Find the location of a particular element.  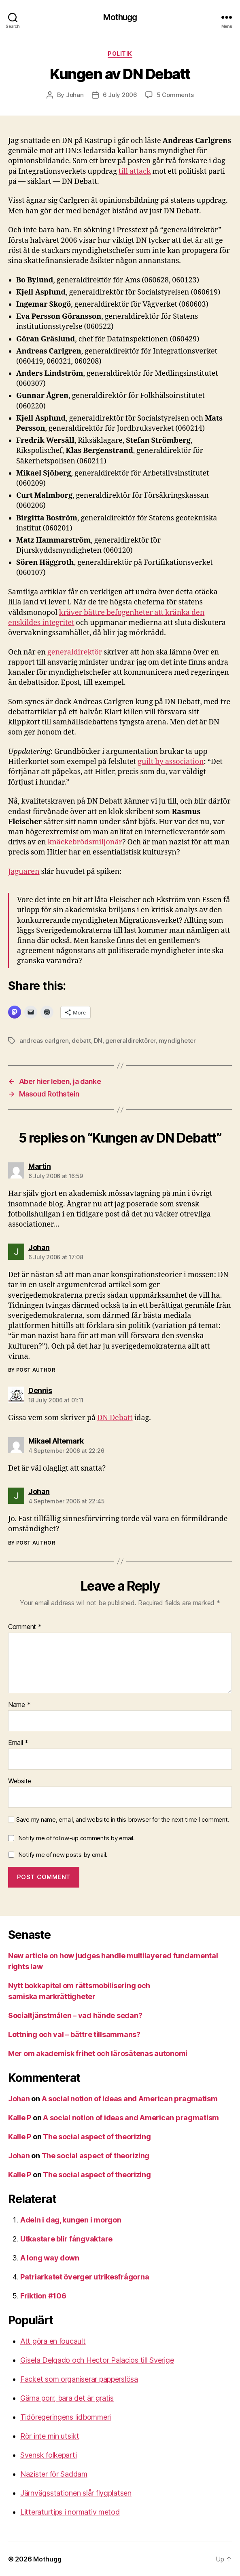

Tidöregeringens lidbommeri is located at coordinates (65, 2417).